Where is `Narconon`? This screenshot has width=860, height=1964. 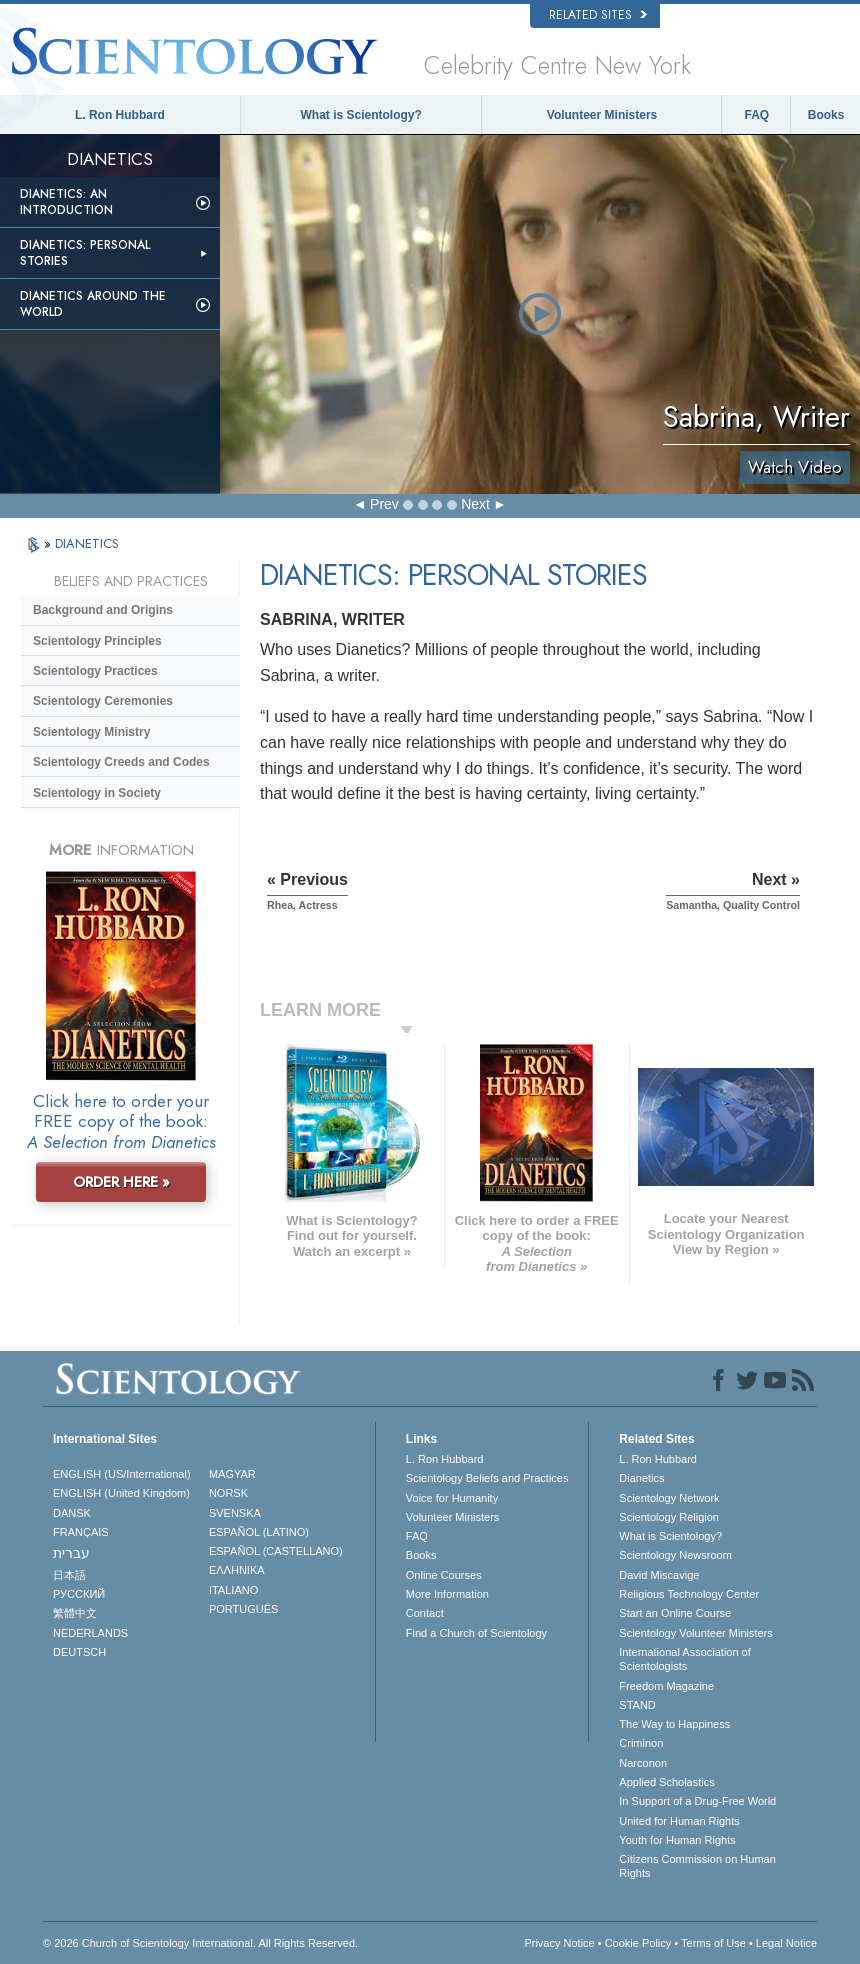 Narconon is located at coordinates (643, 1763).